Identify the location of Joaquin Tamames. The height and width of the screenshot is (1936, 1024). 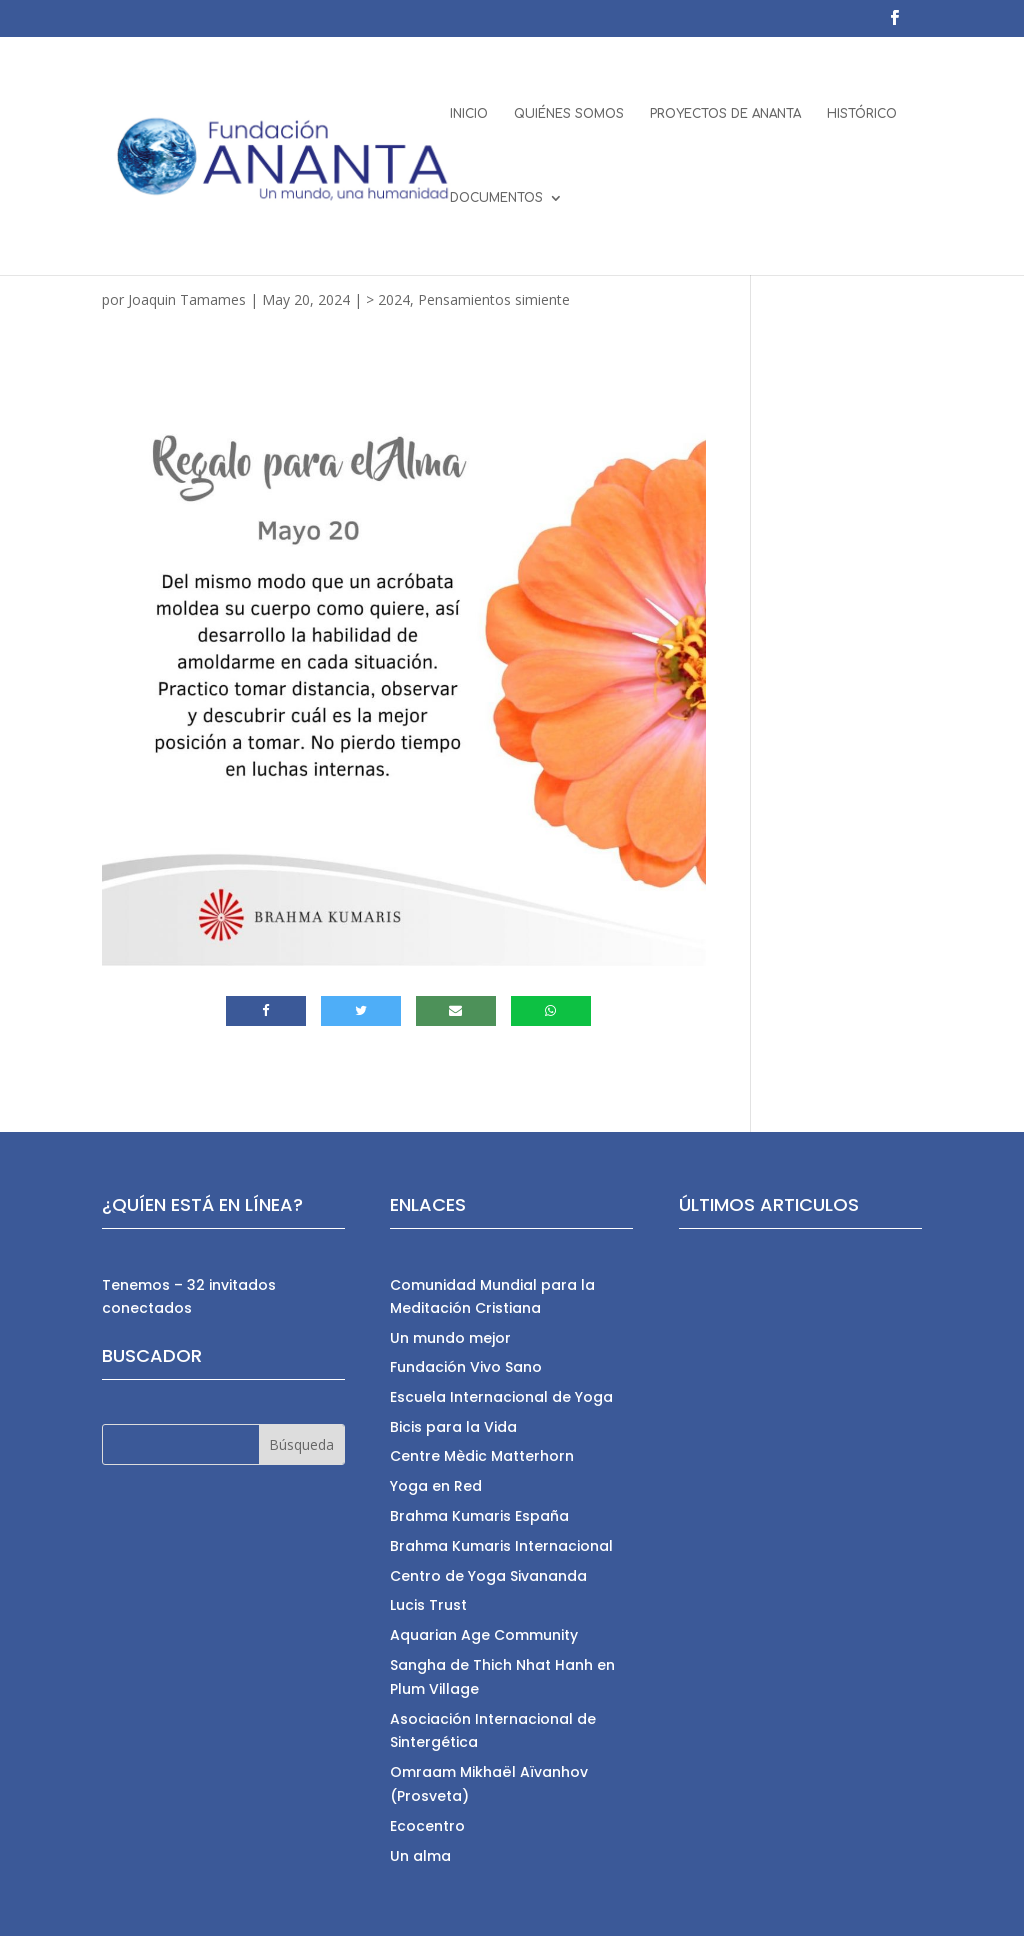
(187, 299).